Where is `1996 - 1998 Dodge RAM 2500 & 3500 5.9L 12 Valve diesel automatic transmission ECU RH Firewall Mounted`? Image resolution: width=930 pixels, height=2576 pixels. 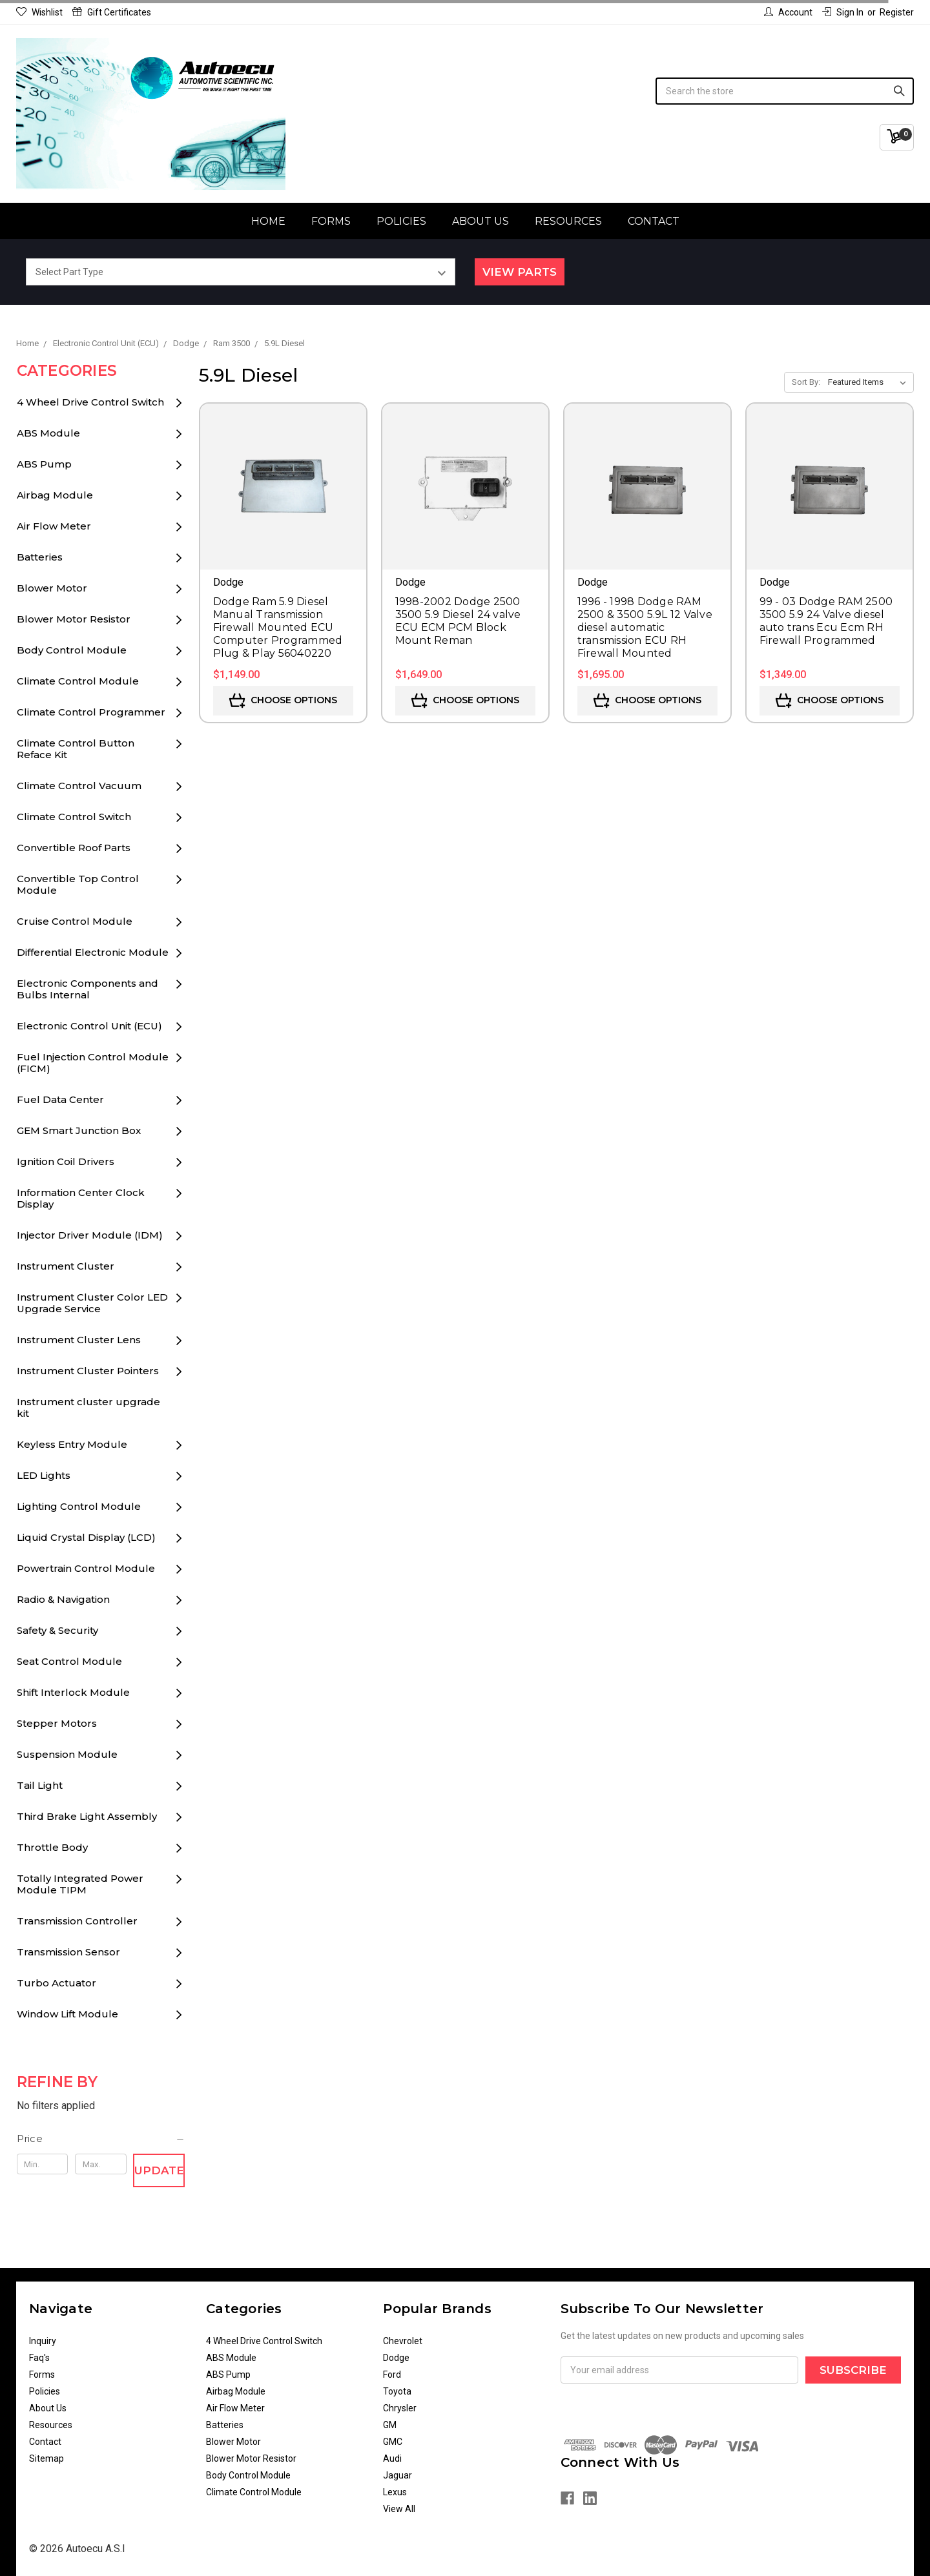 1996 - 1998 Dodge RAM 2500 & 3500 5.9L 12 Valve diesel automatic transmission ECU RH Firewall Mounted is located at coordinates (644, 627).